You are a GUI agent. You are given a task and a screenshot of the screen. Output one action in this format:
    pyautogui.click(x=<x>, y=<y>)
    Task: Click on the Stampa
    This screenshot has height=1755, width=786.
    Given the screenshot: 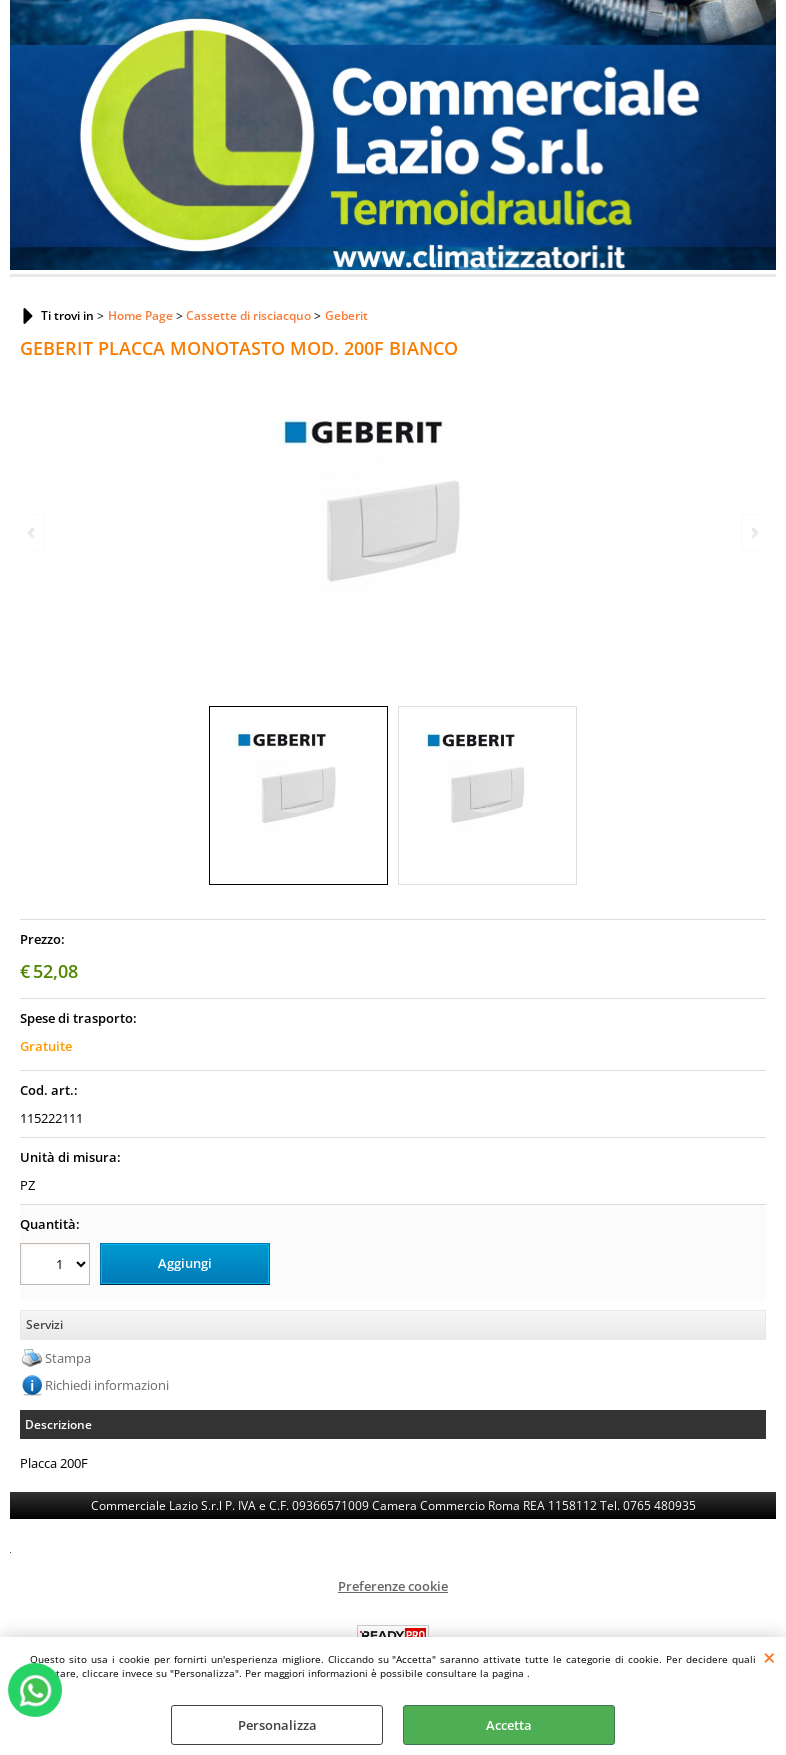 What is the action you would take?
    pyautogui.click(x=68, y=1358)
    